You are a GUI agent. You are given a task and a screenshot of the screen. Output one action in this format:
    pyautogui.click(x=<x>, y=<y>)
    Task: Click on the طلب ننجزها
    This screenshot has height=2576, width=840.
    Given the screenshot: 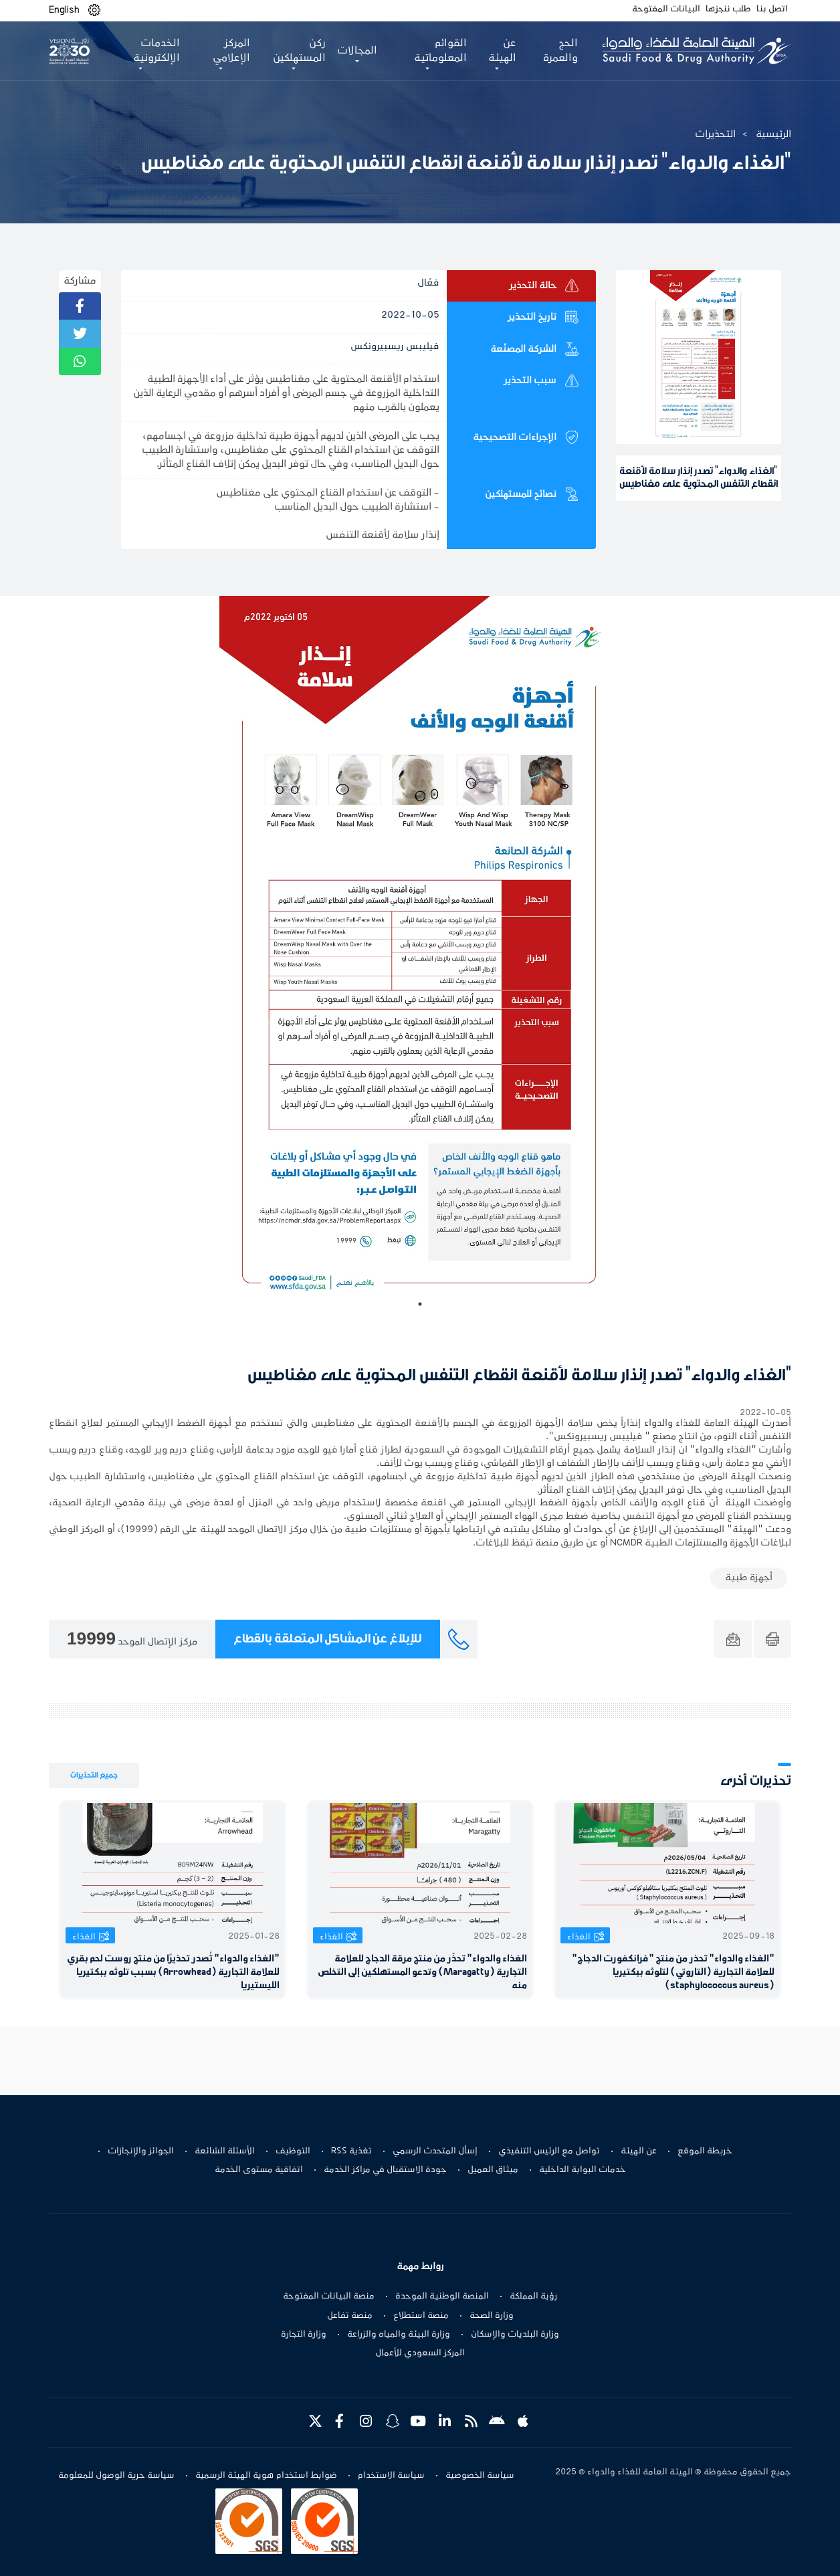 What is the action you would take?
    pyautogui.click(x=728, y=9)
    